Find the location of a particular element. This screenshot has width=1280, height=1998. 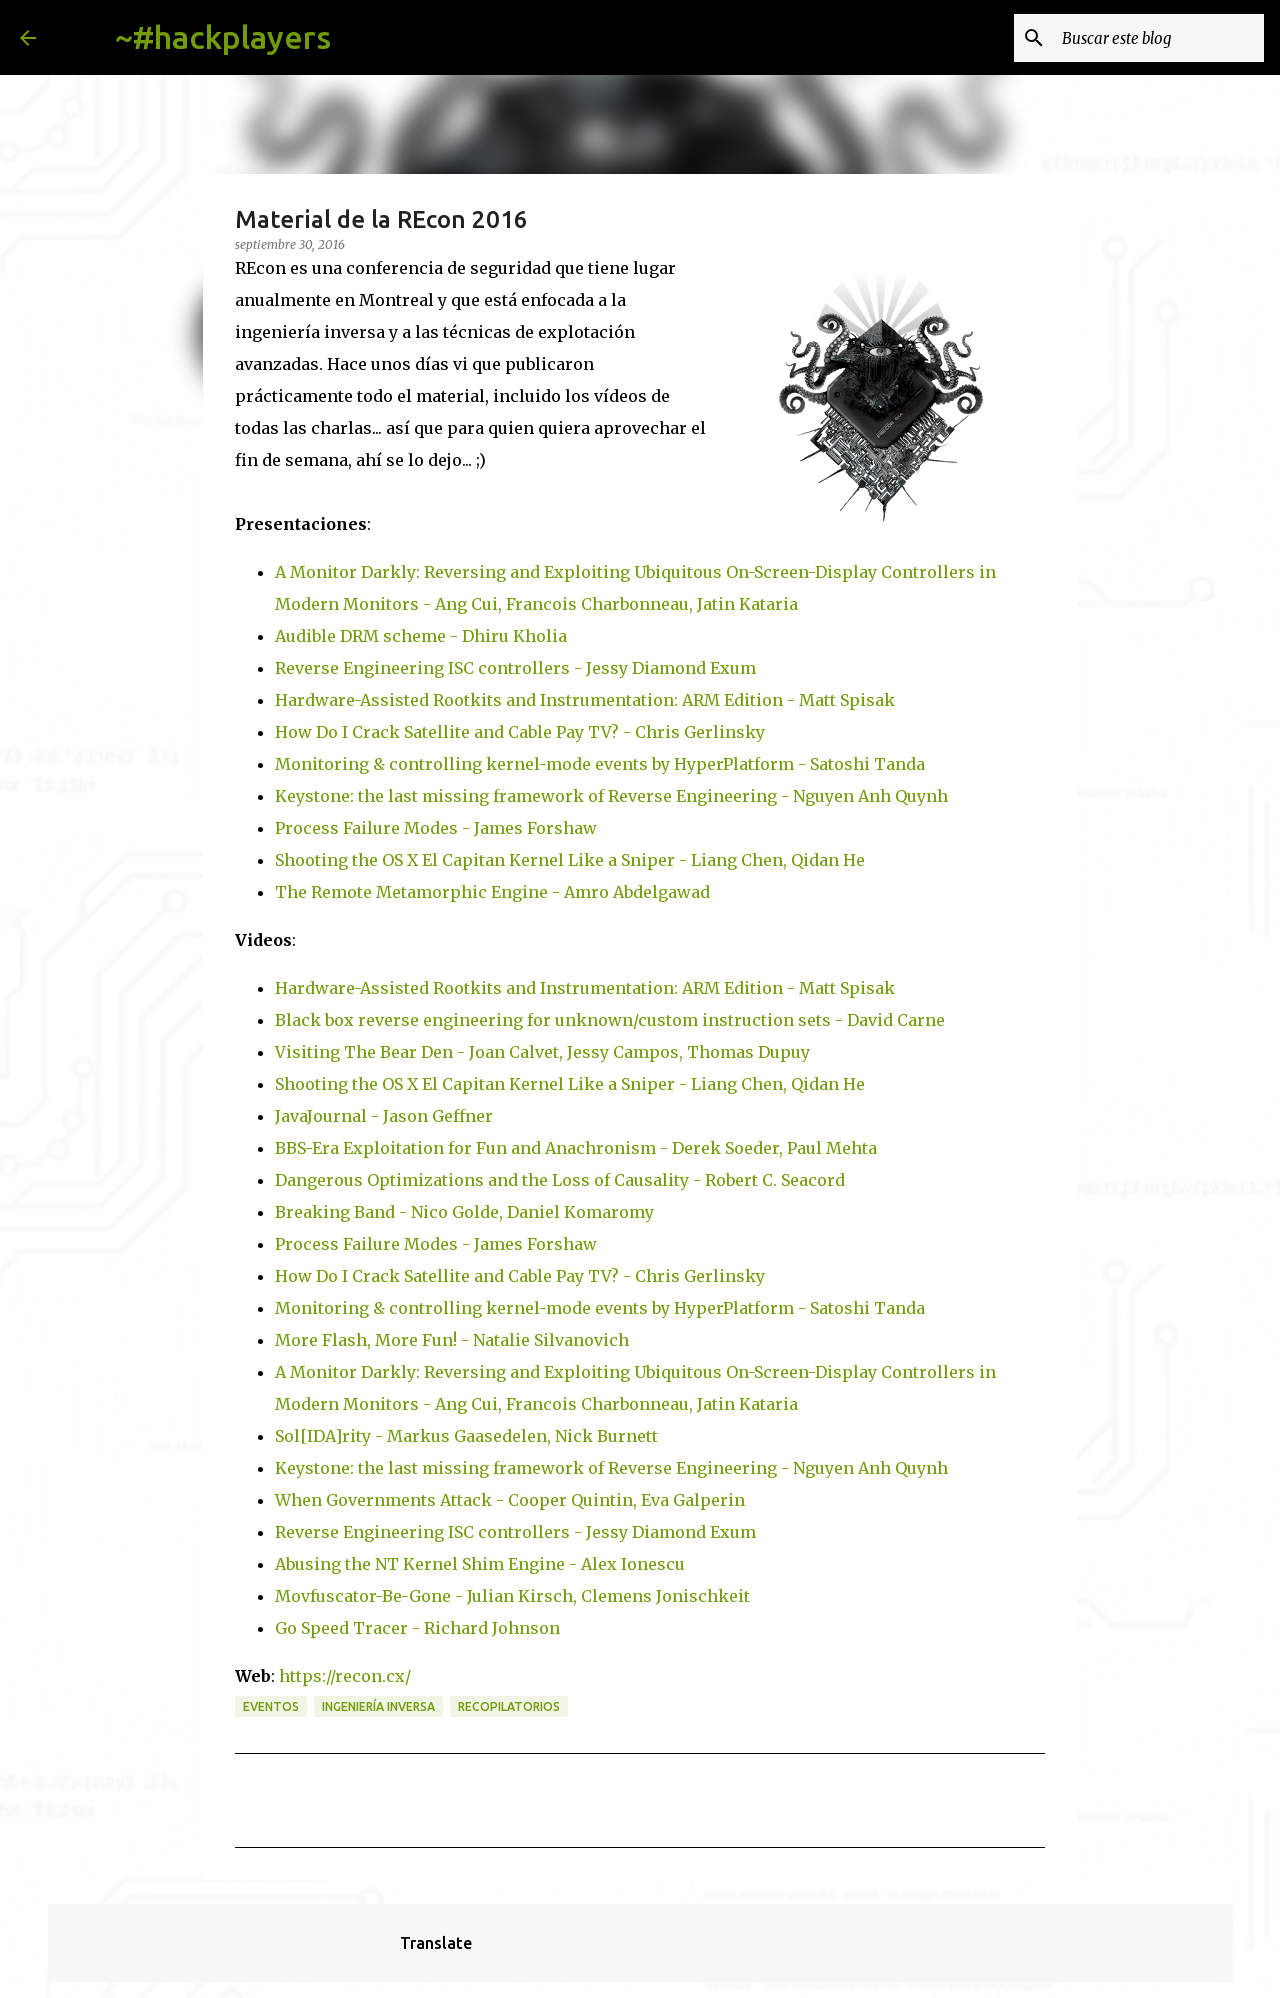

Movfuscator-Be-Gone - Julian Kirsch, Clemens Jonischkeit is located at coordinates (512, 1596).